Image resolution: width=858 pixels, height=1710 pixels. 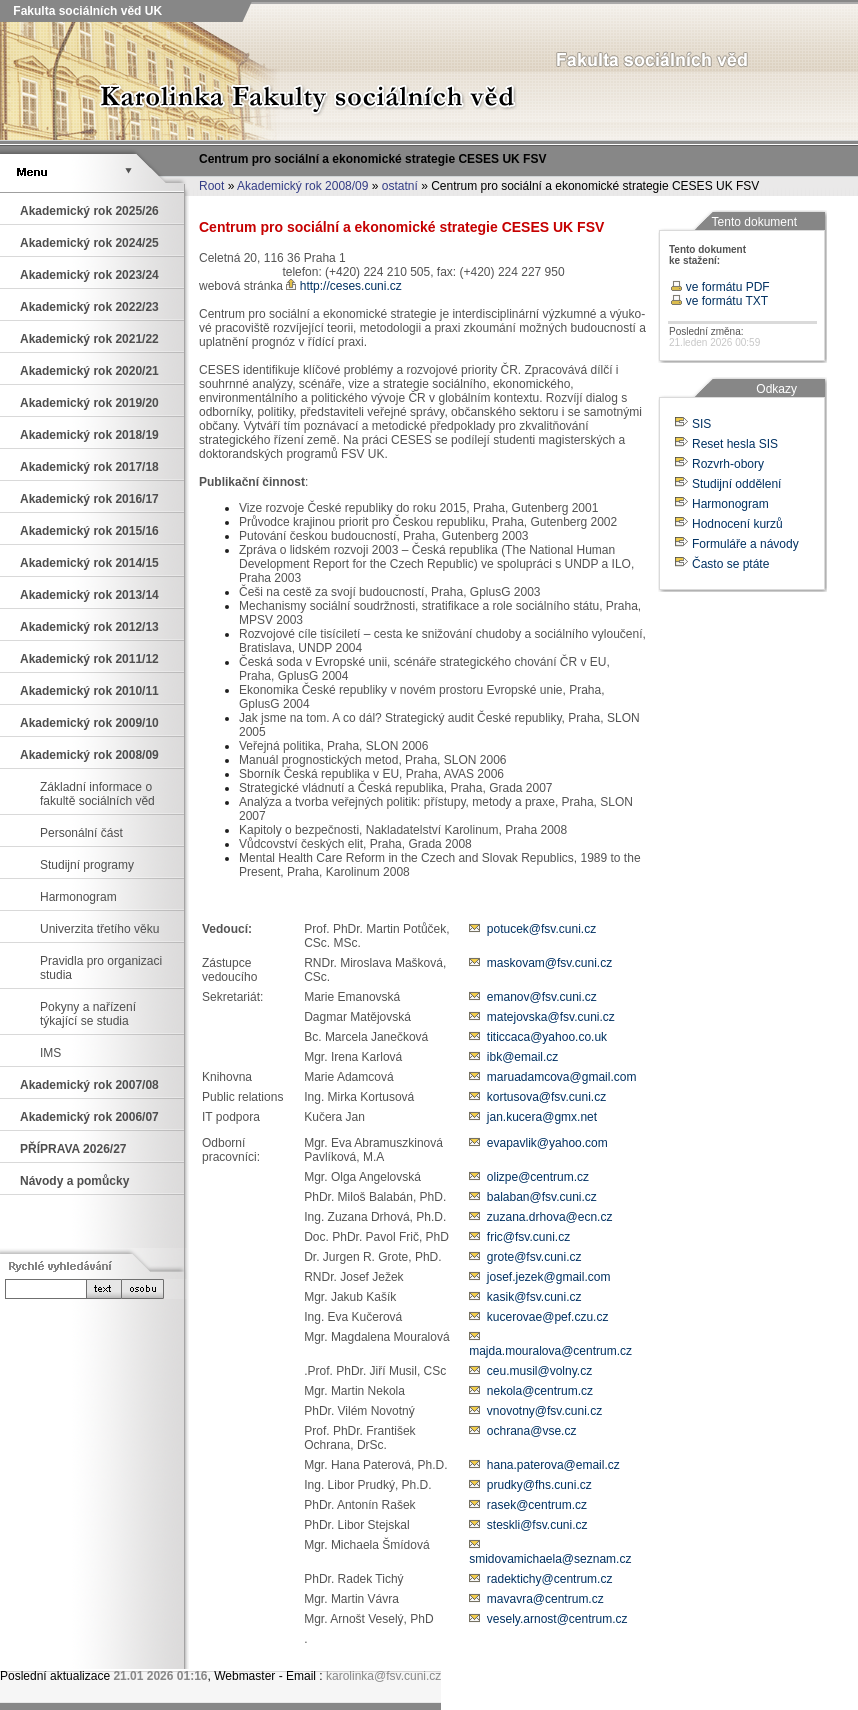 I want to click on Návody a pomůcky, so click(x=74, y=1181).